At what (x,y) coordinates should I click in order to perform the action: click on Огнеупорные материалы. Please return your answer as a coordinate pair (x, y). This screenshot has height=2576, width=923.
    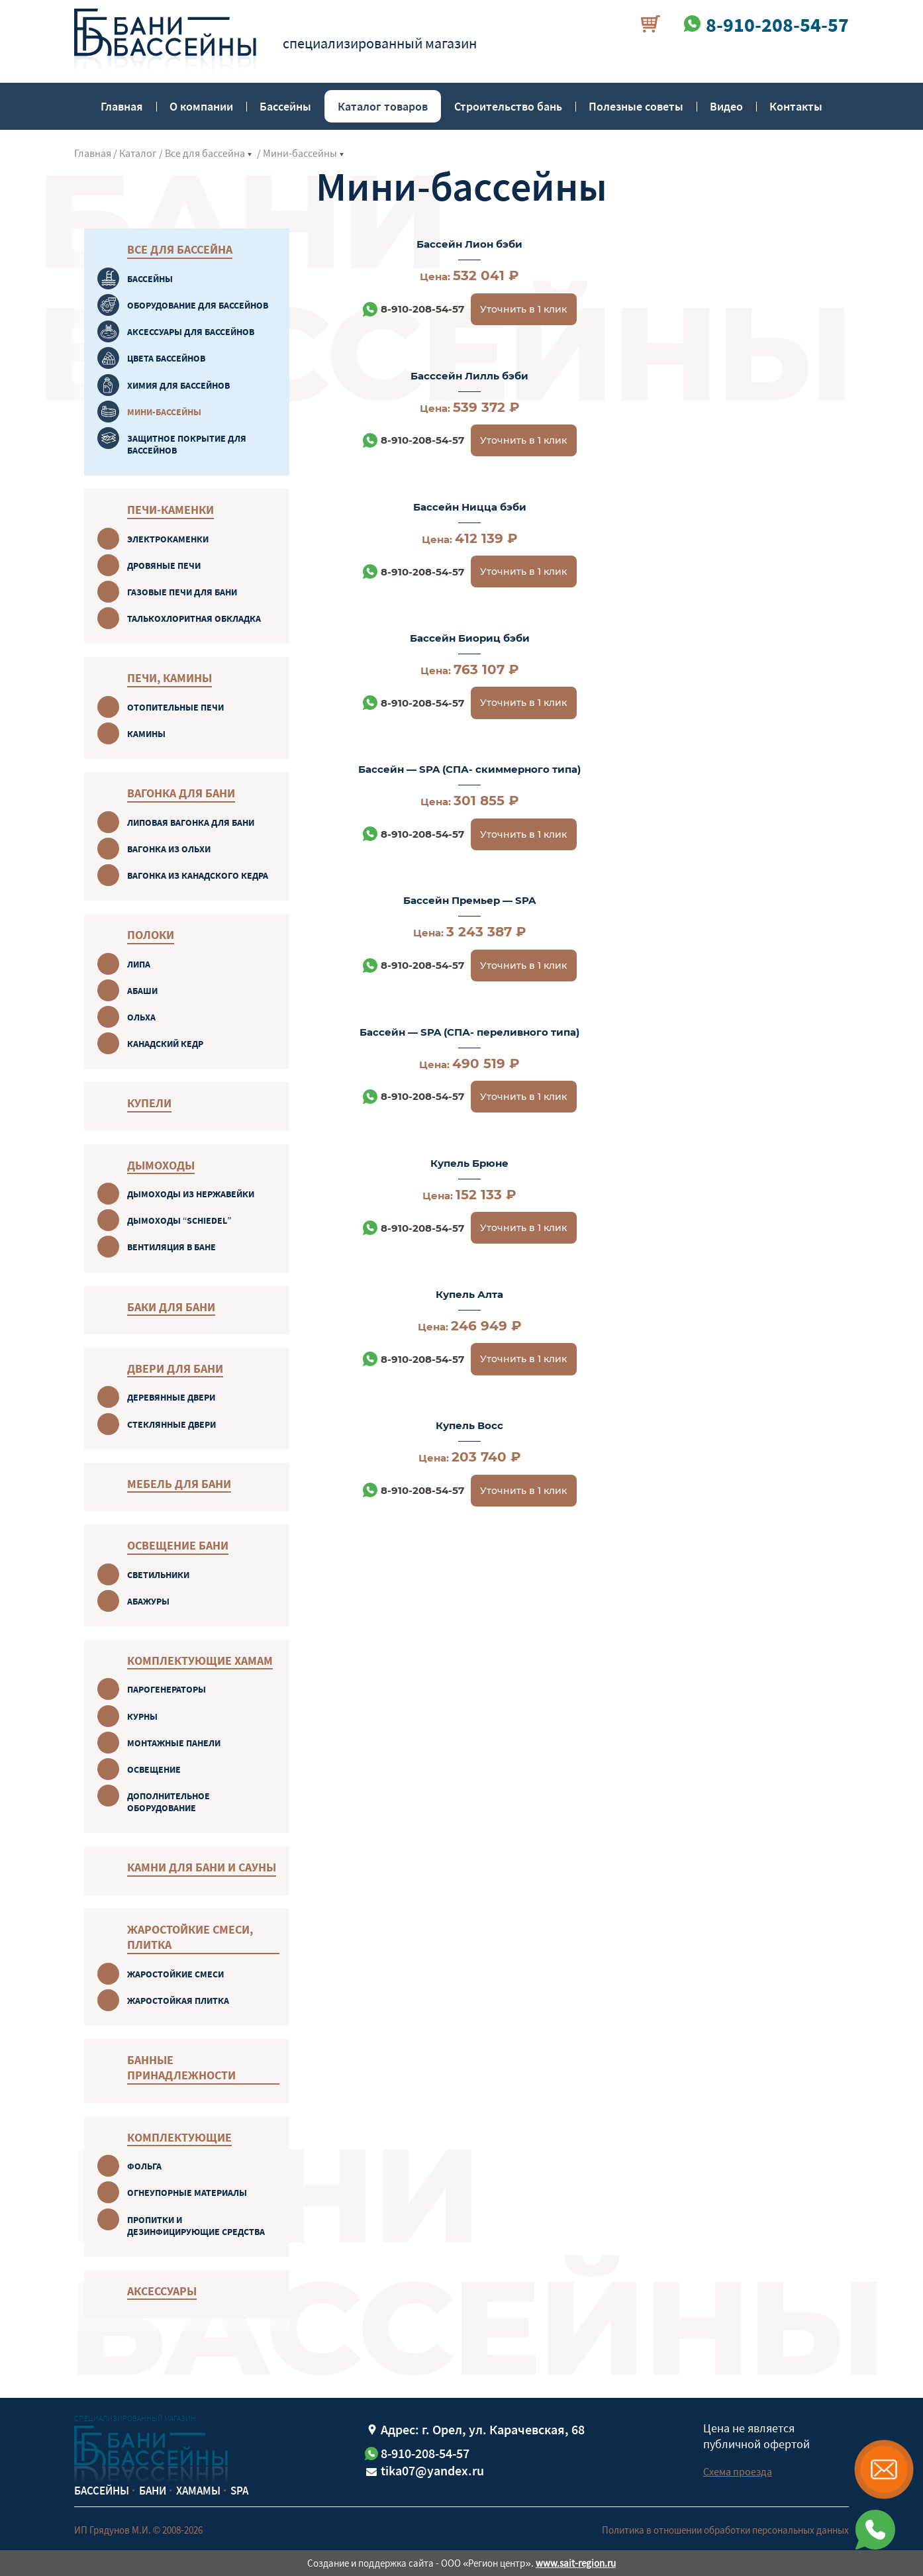
    Looking at the image, I should click on (187, 2193).